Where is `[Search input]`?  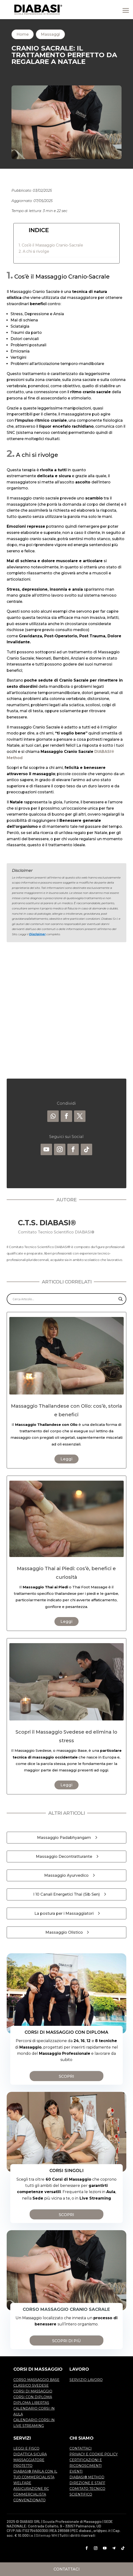
[Search input] is located at coordinates (64, 1299).